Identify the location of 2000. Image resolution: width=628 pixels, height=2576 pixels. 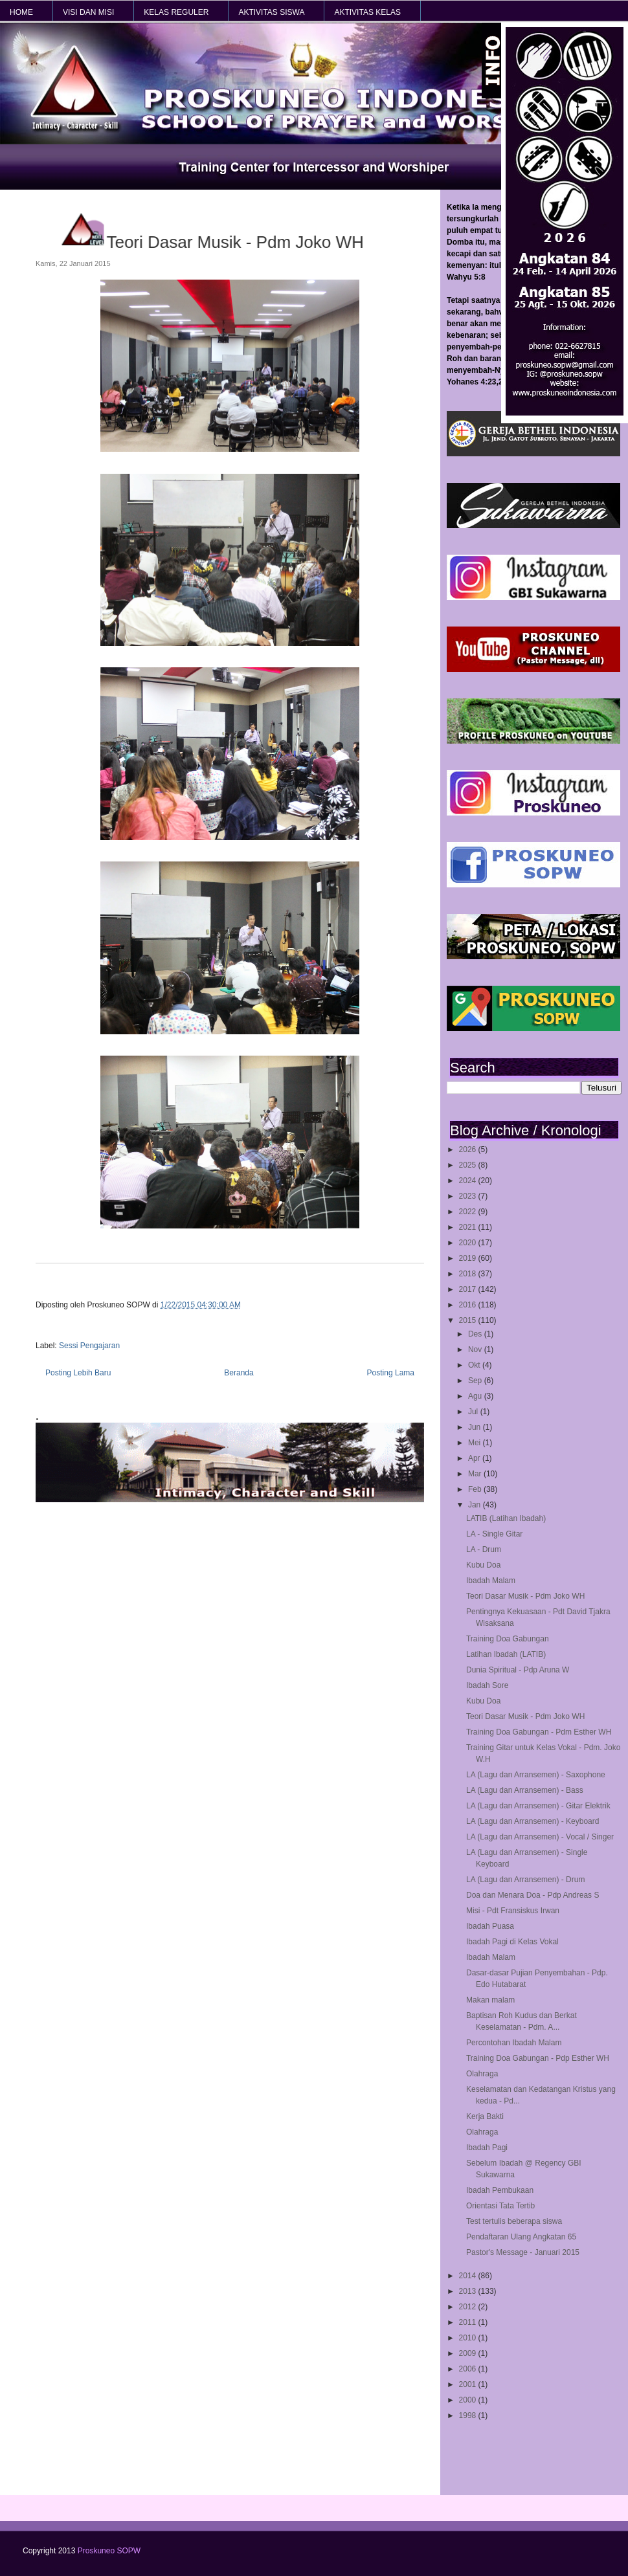
(468, 2399).